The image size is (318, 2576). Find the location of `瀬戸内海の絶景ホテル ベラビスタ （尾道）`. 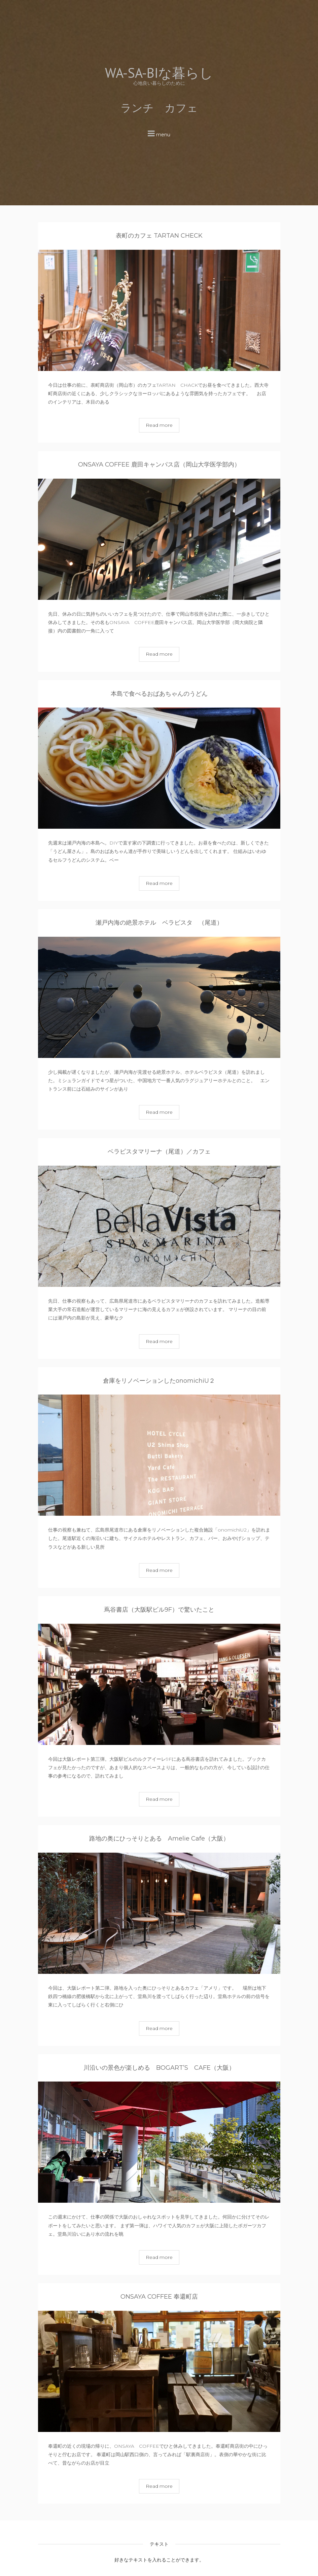

瀬戸内海の絶景ホテル ベラビスタ （尾道） is located at coordinates (159, 922).